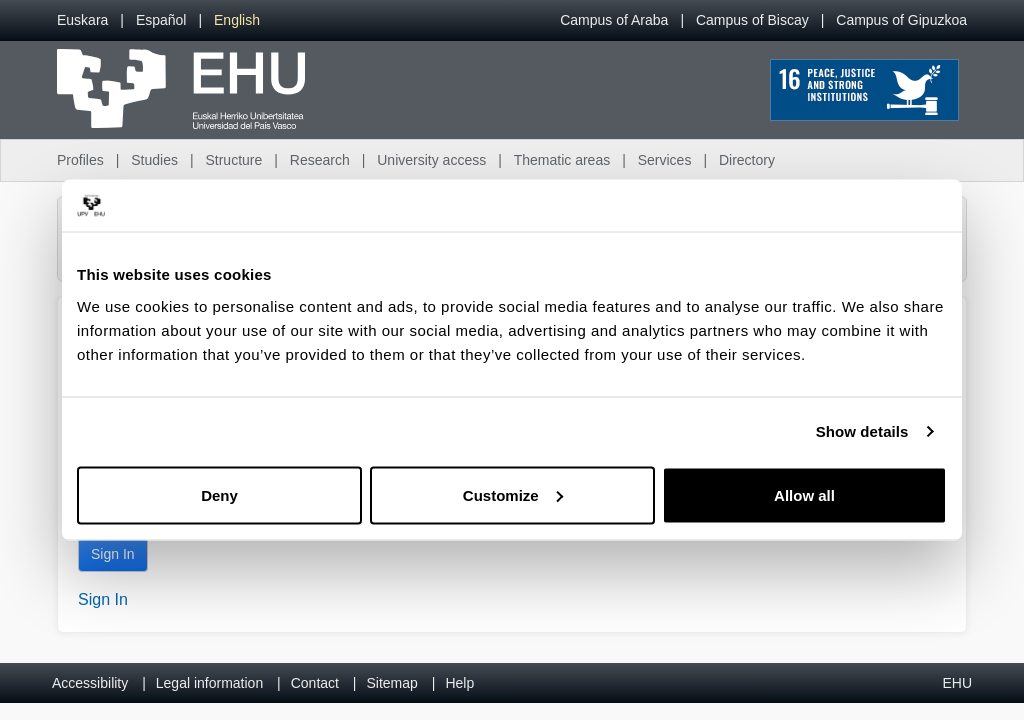  Describe the element at coordinates (752, 20) in the screenshot. I see `Campus of Biscay` at that location.